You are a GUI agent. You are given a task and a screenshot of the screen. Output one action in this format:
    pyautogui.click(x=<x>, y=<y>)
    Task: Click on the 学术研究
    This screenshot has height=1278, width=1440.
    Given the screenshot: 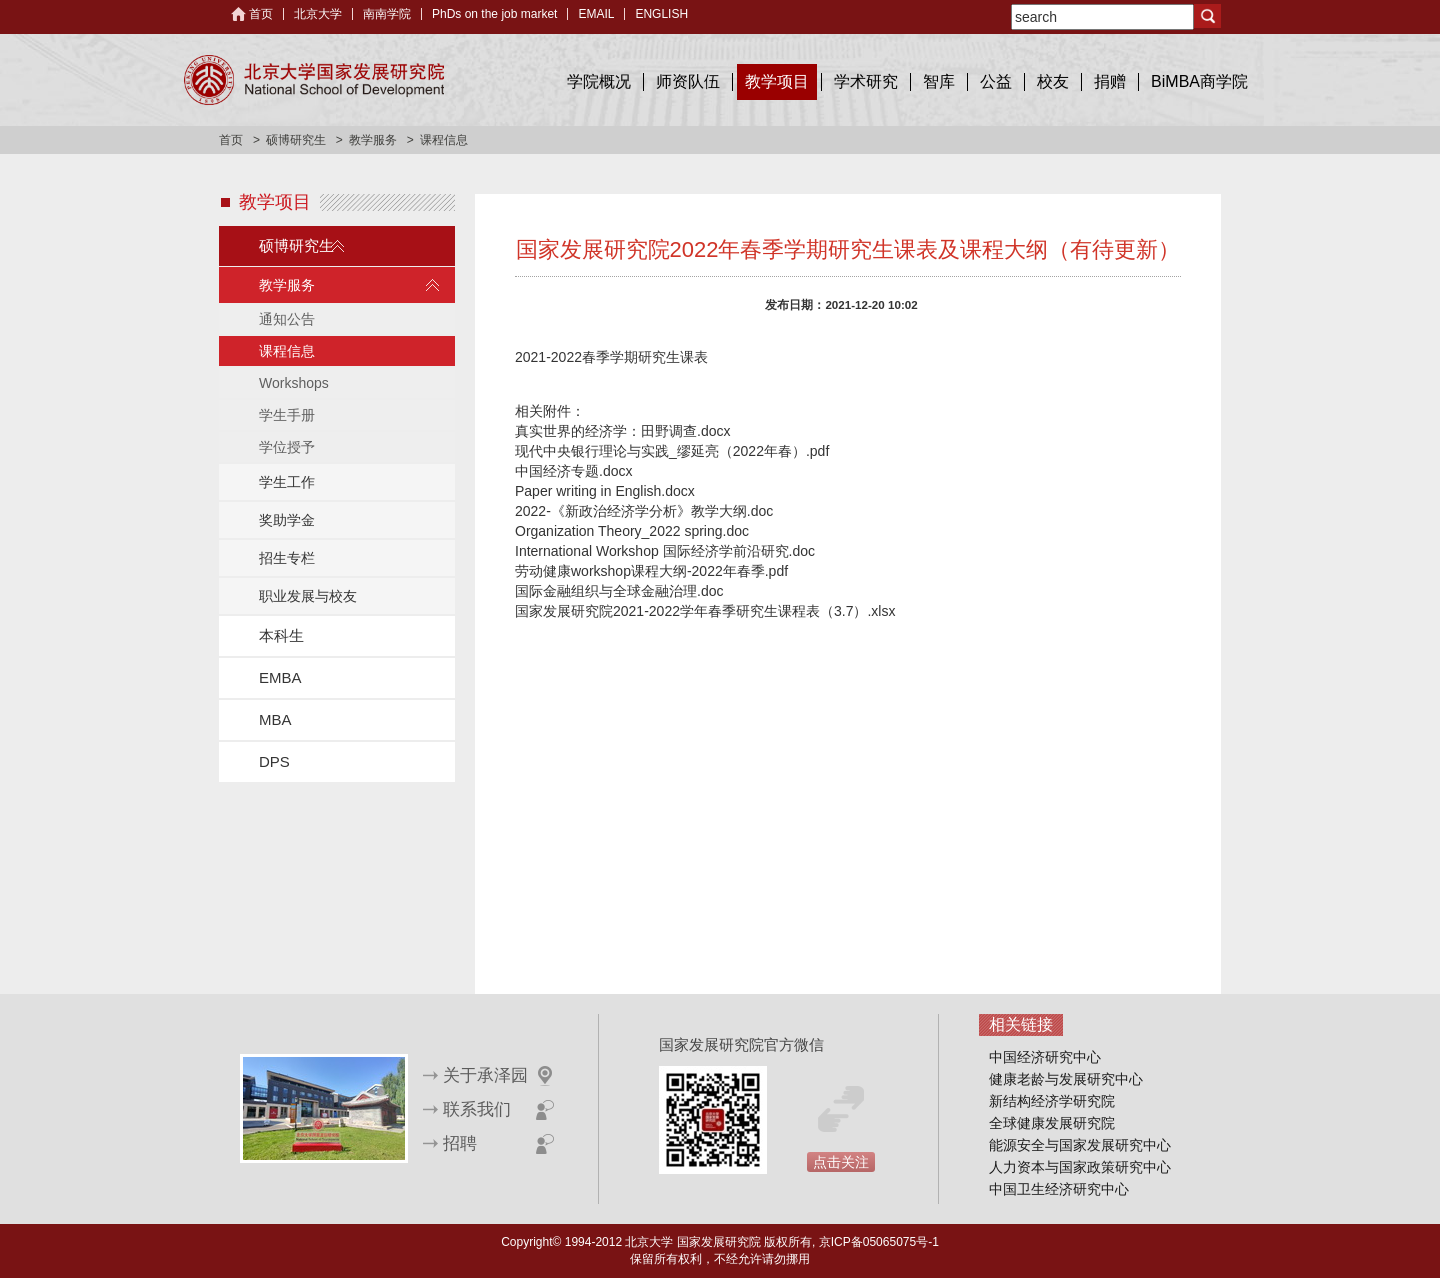 What is the action you would take?
    pyautogui.click(x=866, y=81)
    